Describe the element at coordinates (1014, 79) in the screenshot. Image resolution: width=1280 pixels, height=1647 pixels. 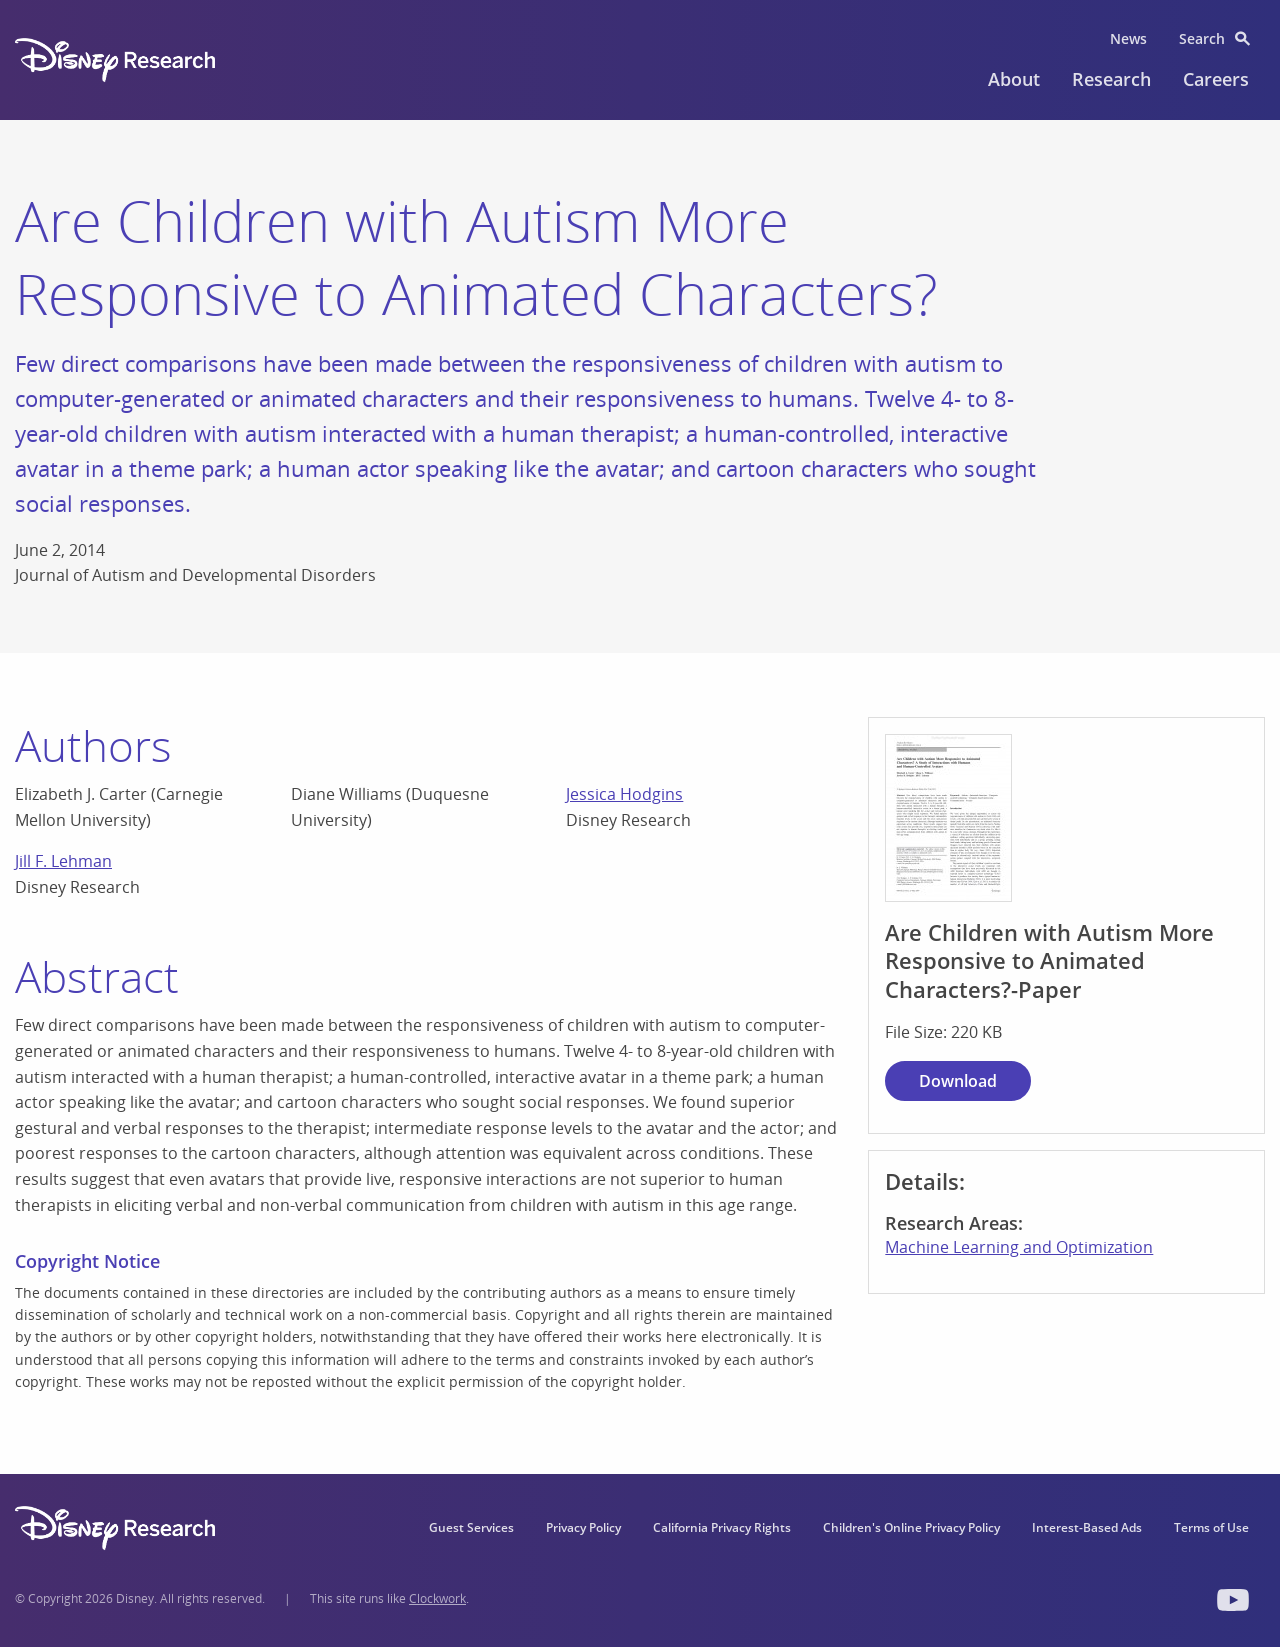
I see `About [menuitem]` at that location.